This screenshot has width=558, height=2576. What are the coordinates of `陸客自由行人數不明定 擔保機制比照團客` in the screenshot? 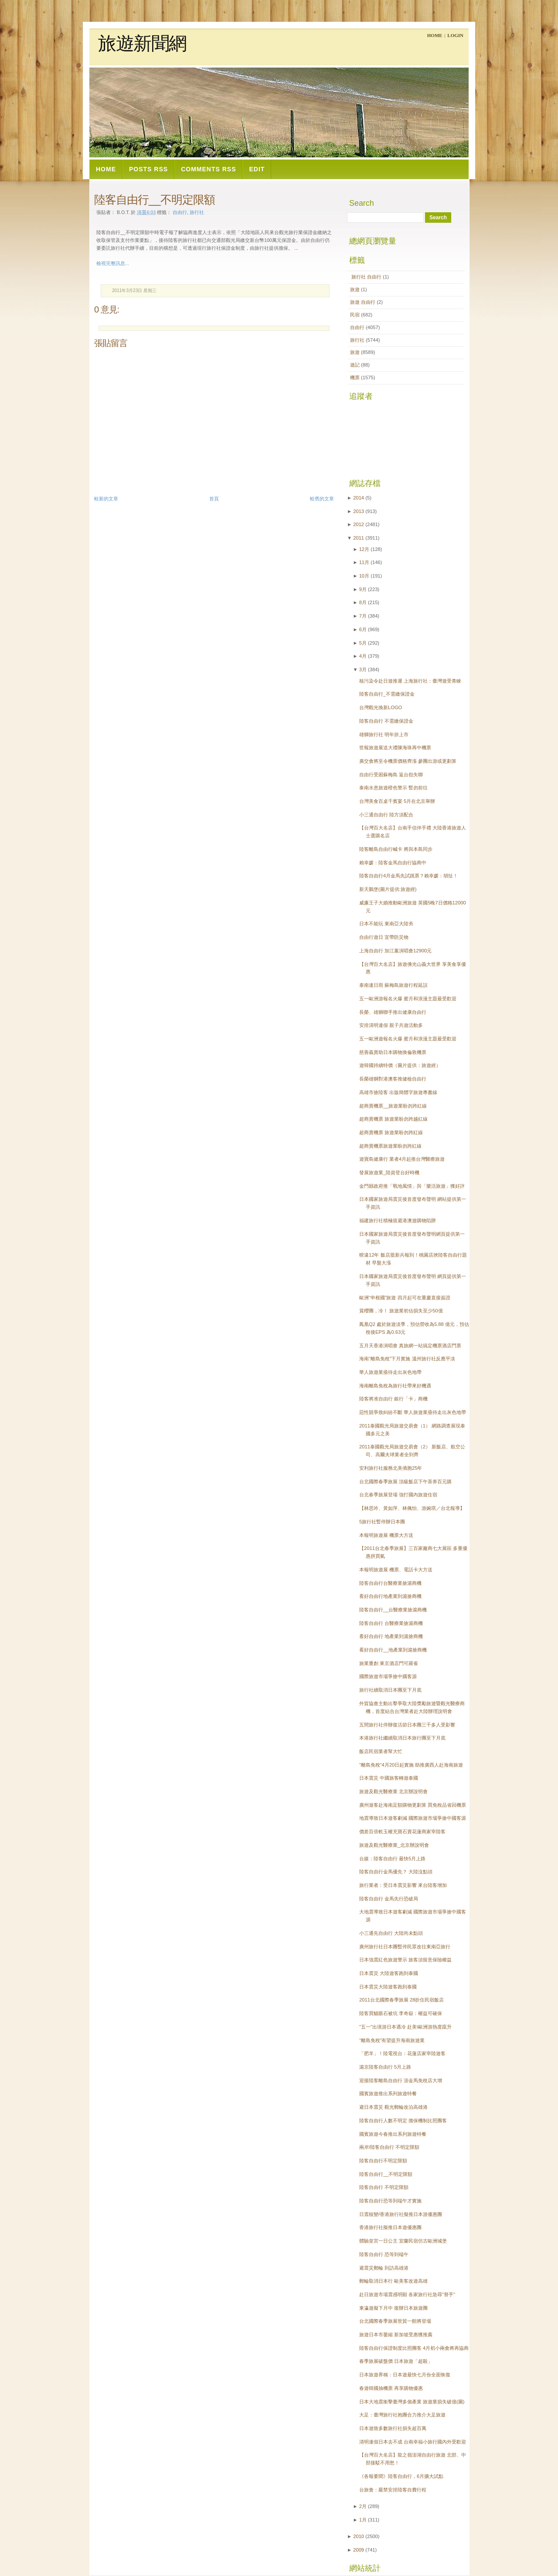 It's located at (403, 2120).